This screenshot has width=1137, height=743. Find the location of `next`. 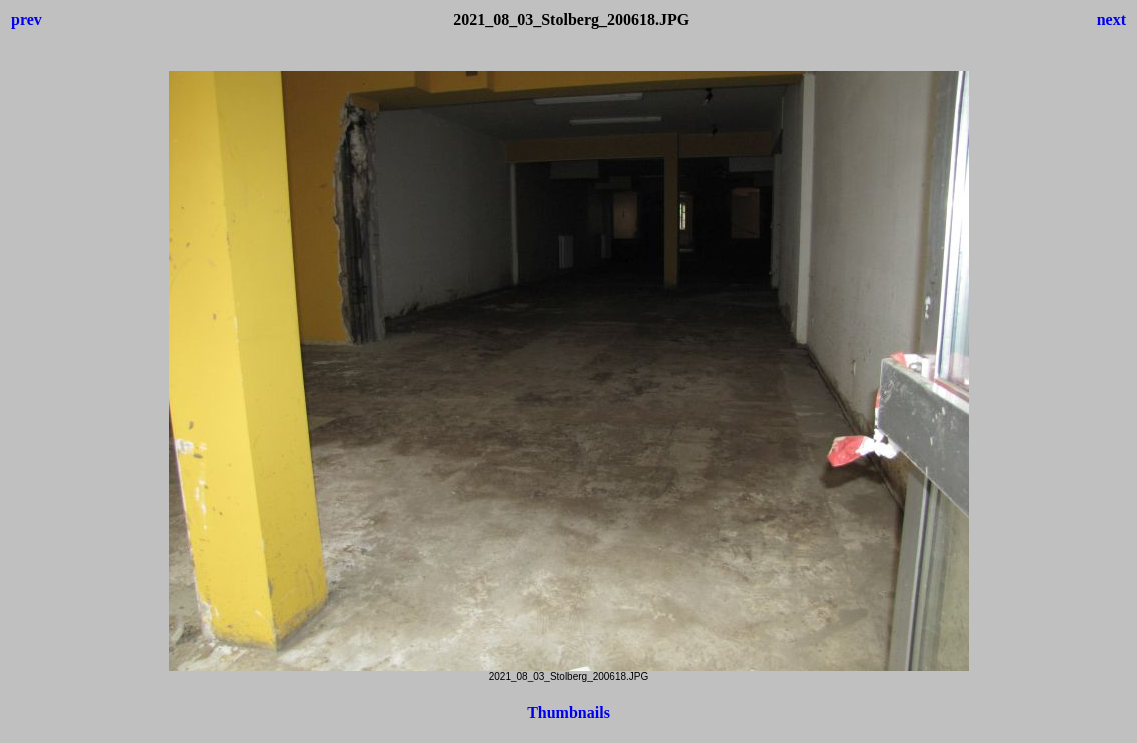

next is located at coordinates (1111, 19).